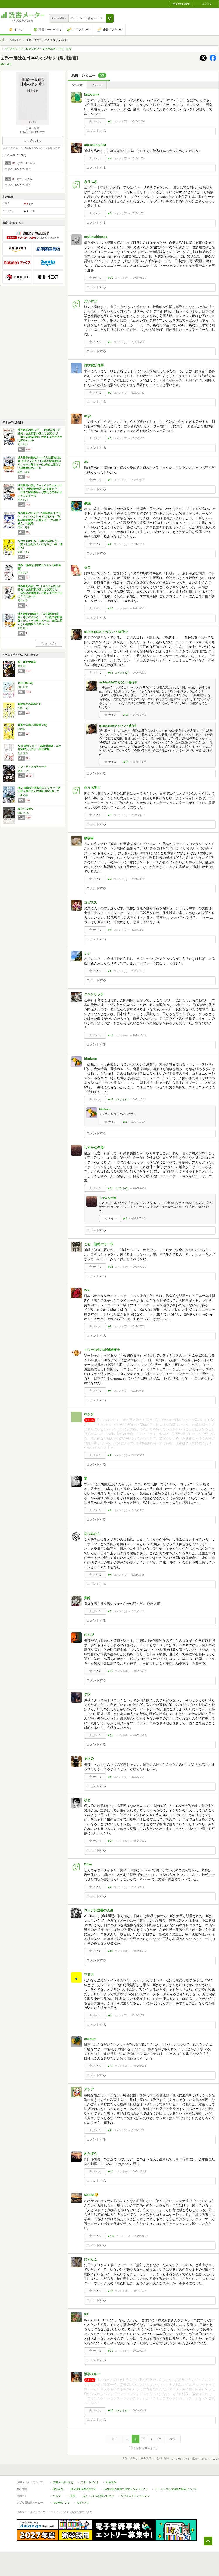  I want to click on 活字スキー, so click(92, 2374).